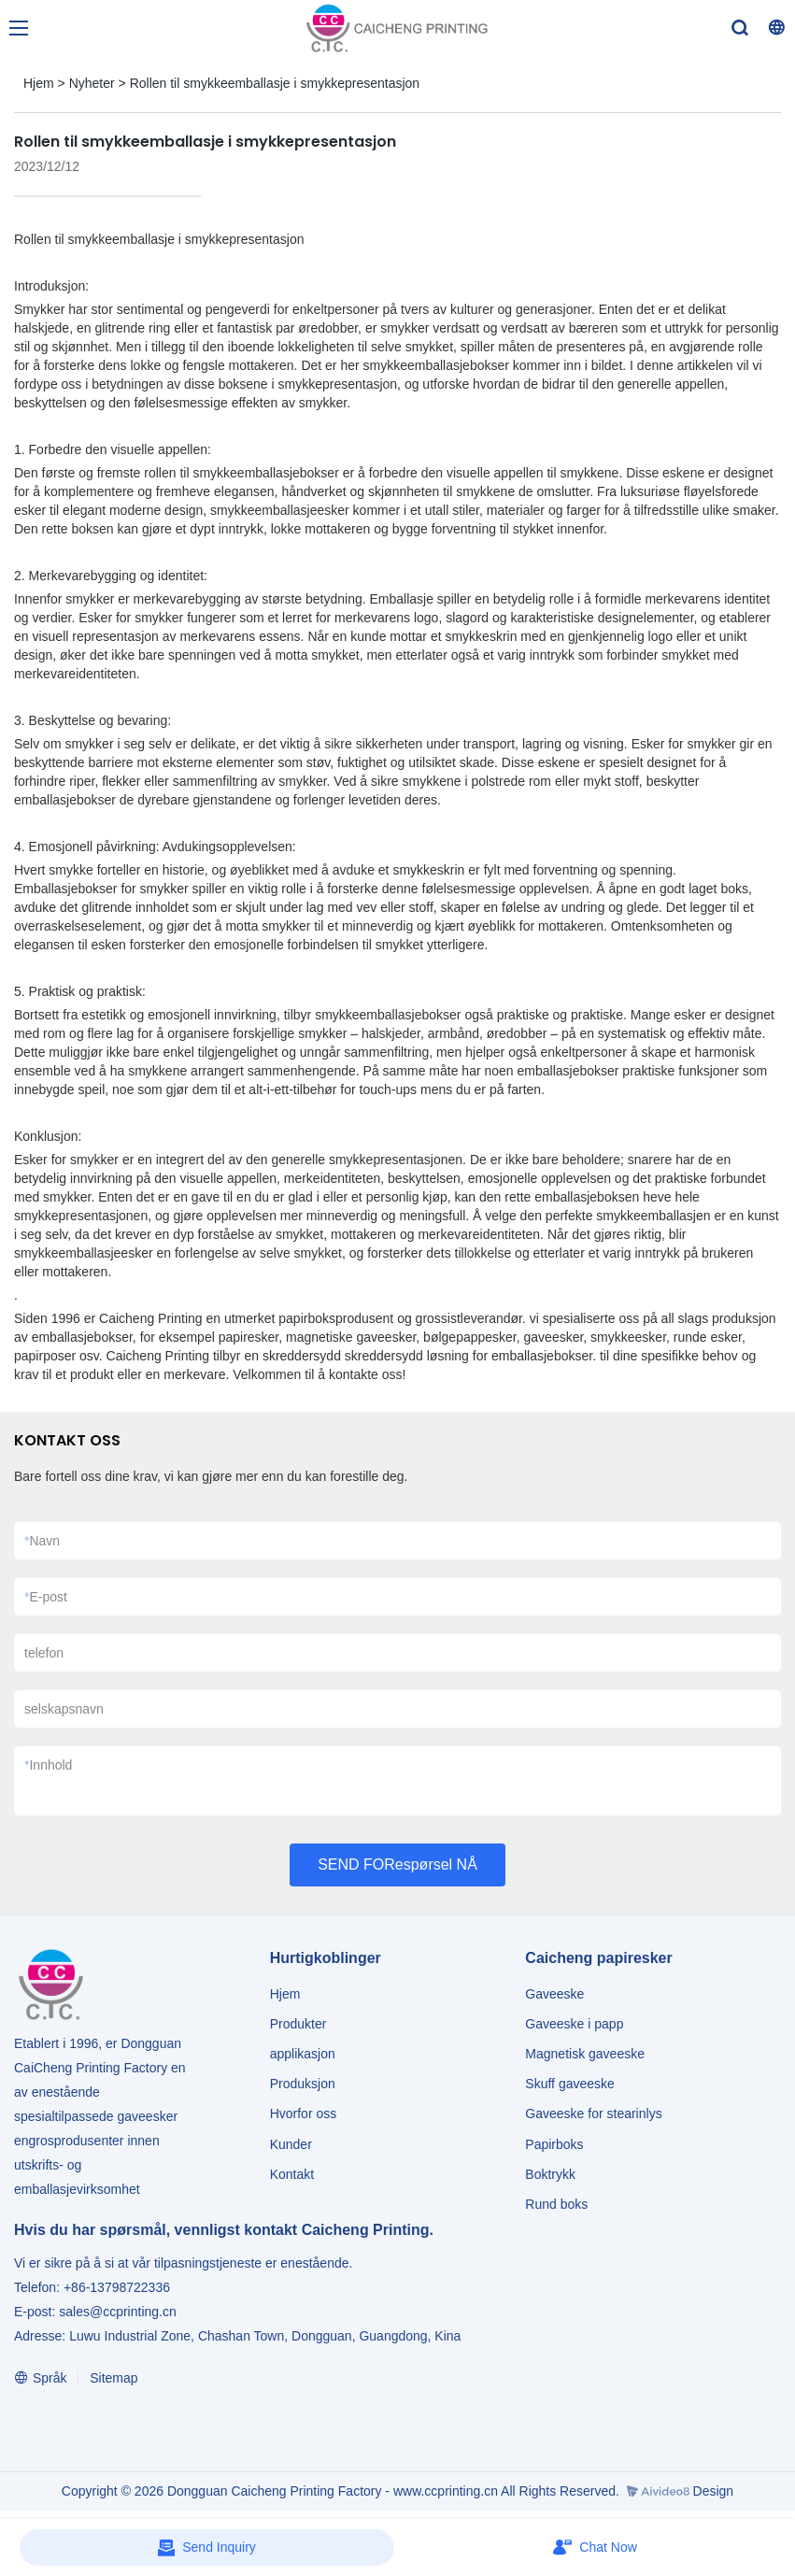  What do you see at coordinates (554, 1993) in the screenshot?
I see `Gaveeske` at bounding box center [554, 1993].